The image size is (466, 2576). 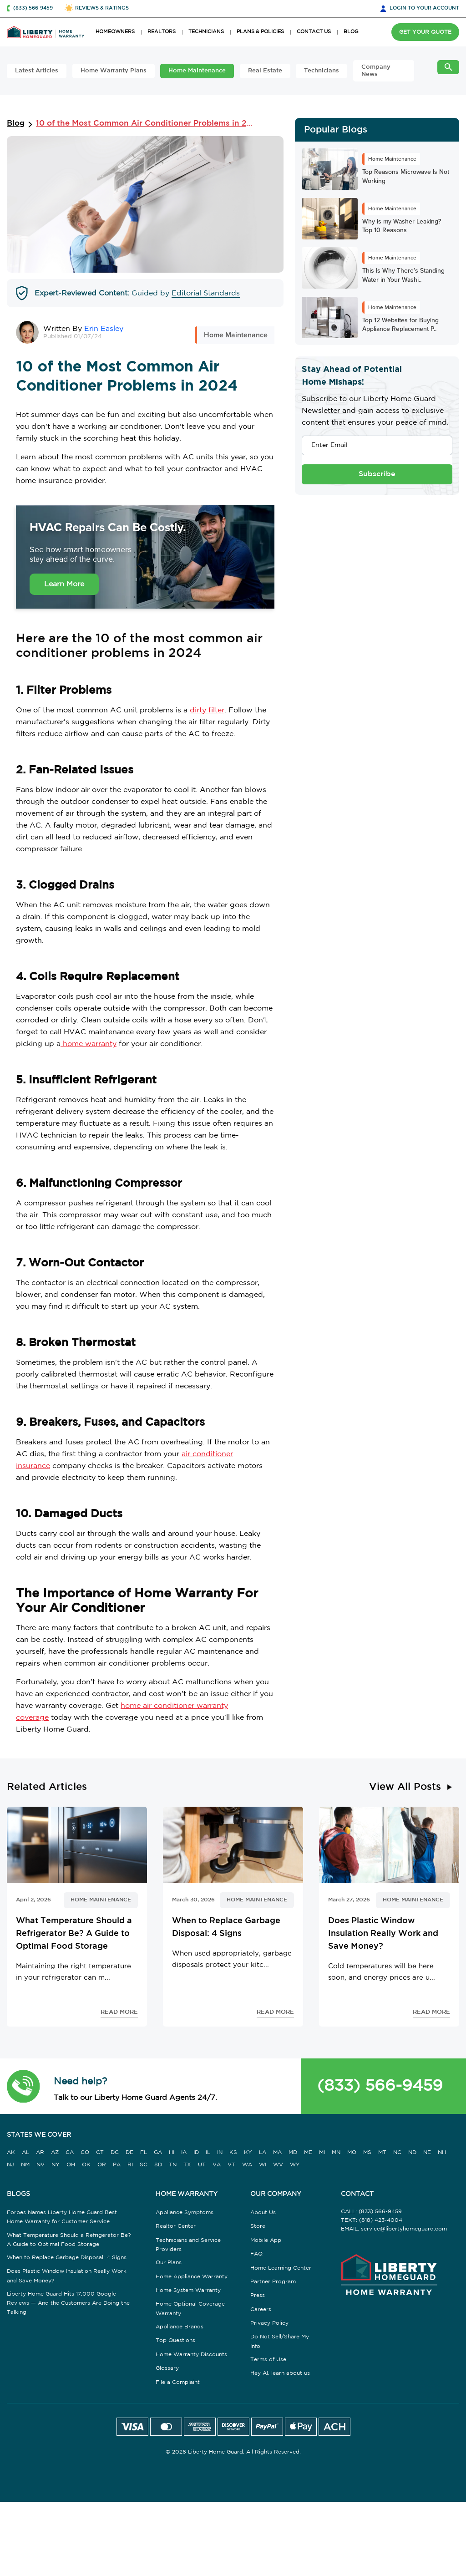 I want to click on WY, so click(x=295, y=2164).